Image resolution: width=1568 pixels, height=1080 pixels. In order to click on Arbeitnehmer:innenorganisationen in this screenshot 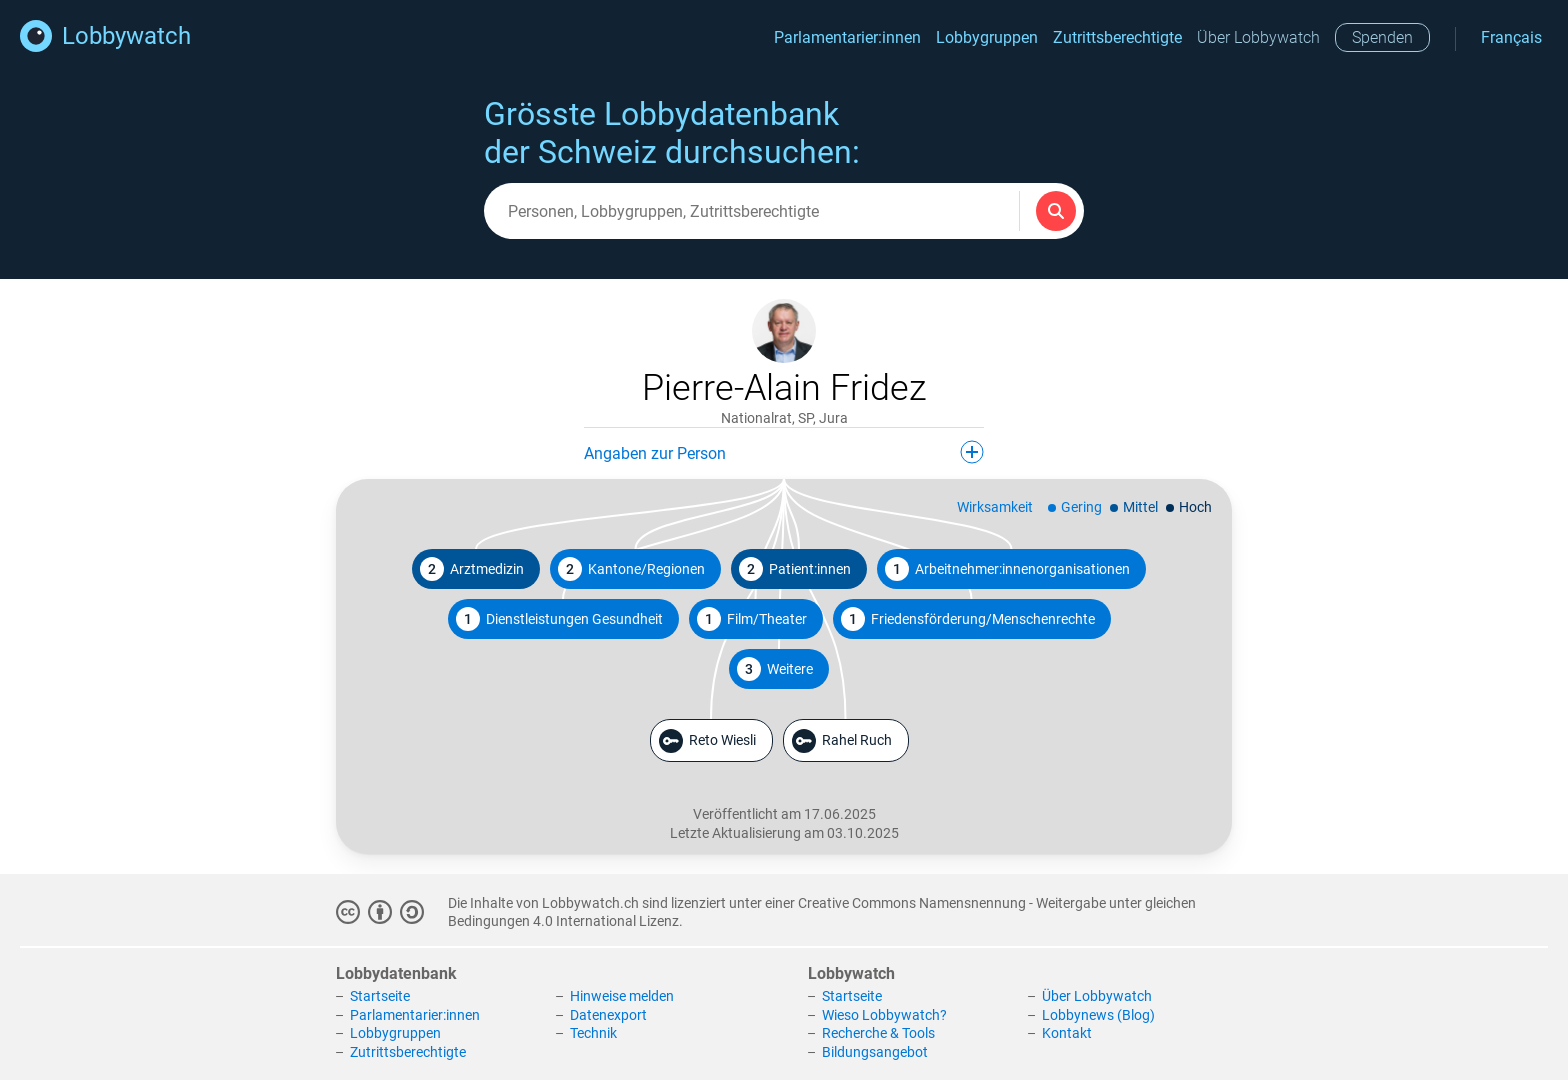, I will do `click(1007, 569)`.